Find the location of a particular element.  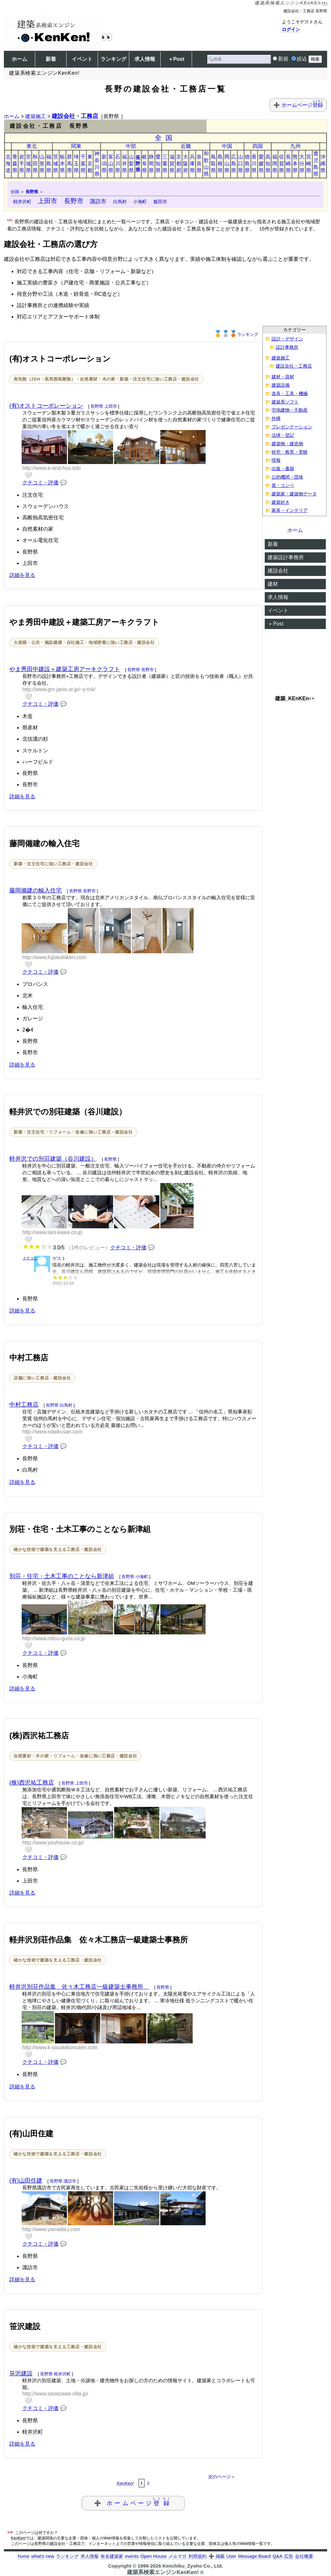

和歌山県 is located at coordinates (206, 164).